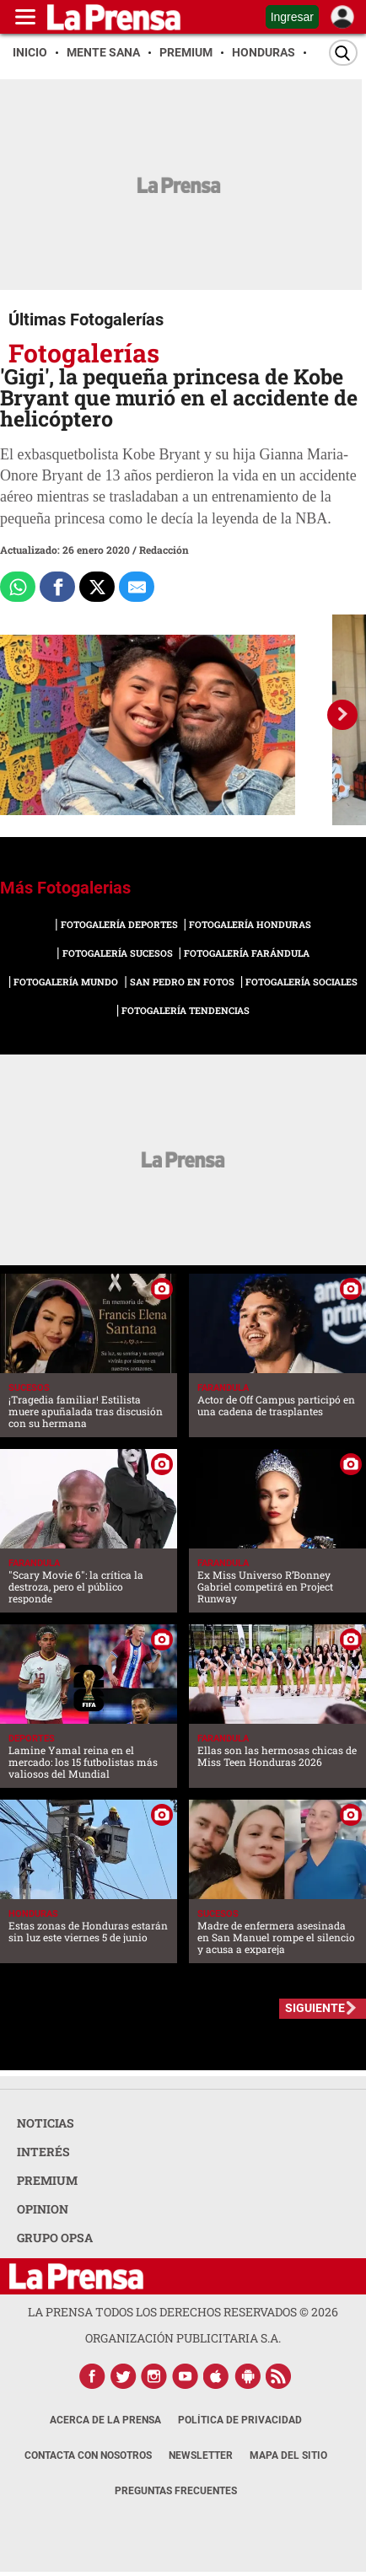 The image size is (366, 2576). What do you see at coordinates (343, 53) in the screenshot?
I see `[Buscar]` at bounding box center [343, 53].